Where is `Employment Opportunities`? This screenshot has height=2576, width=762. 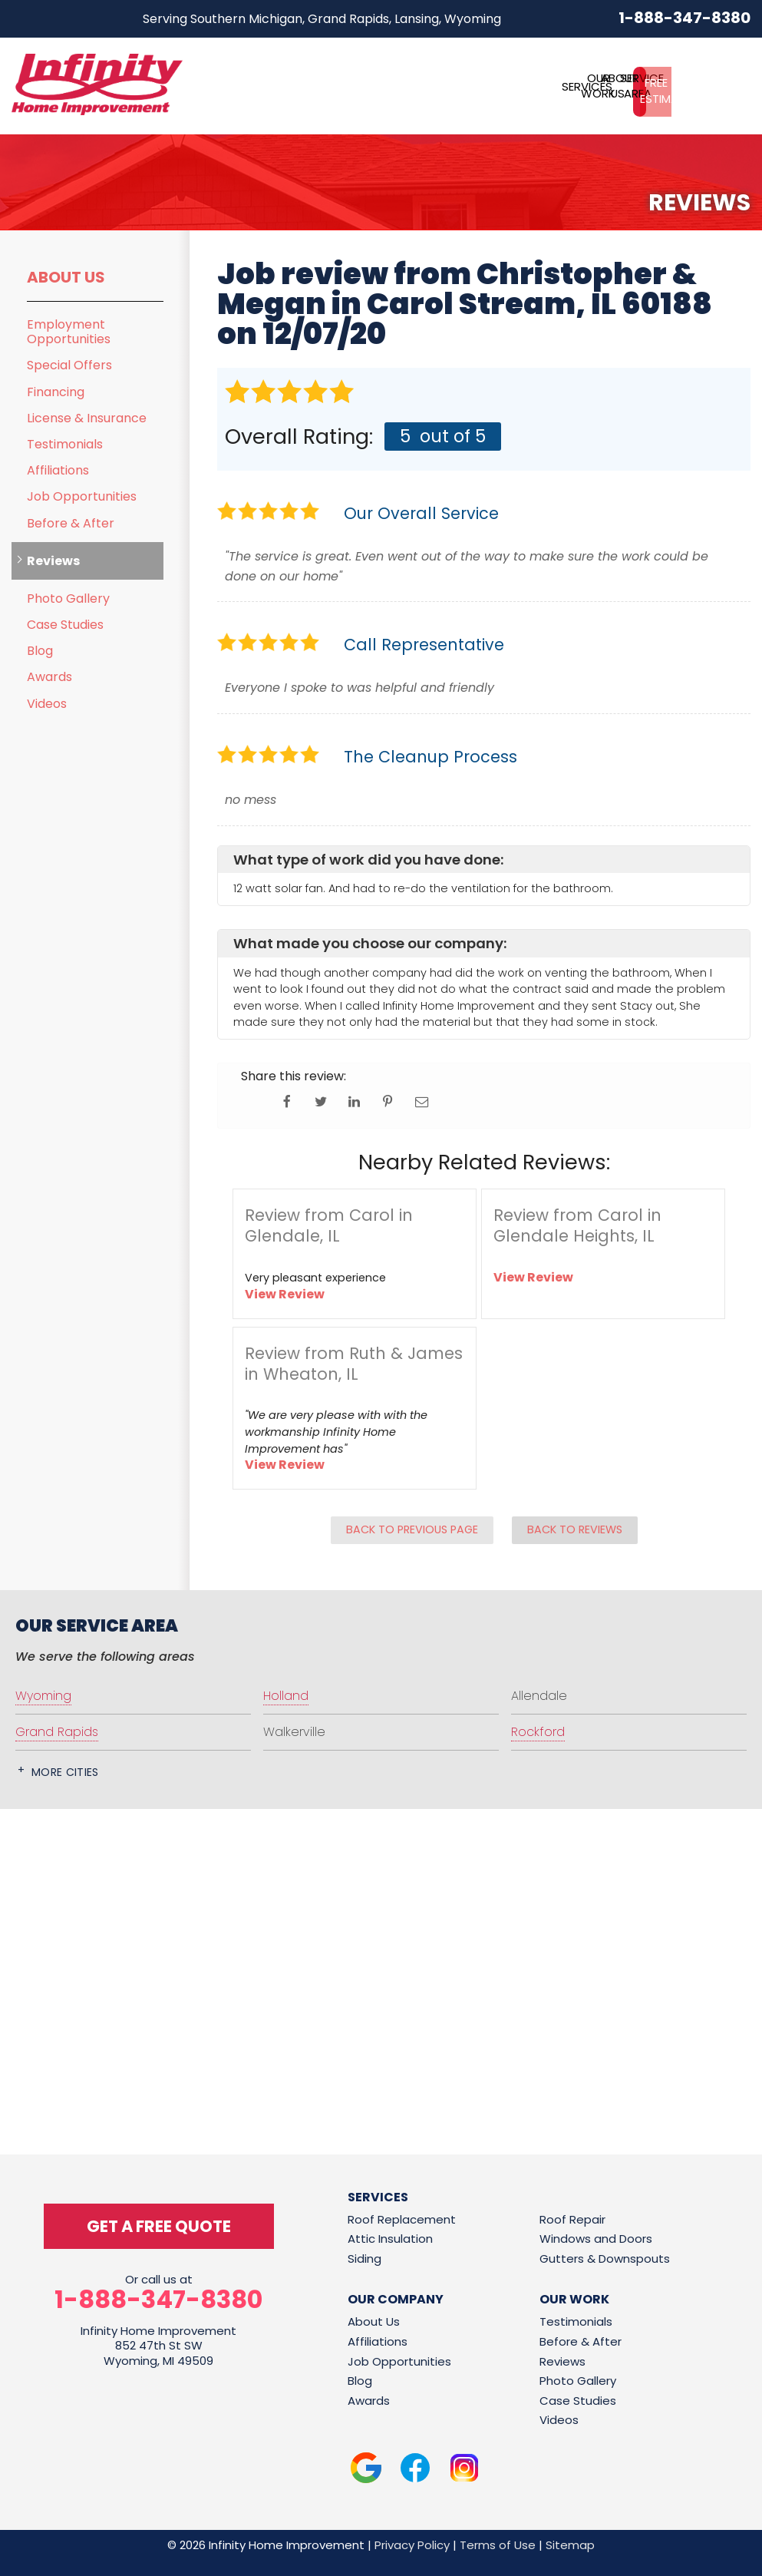
Employment Opportunities is located at coordinates (69, 331).